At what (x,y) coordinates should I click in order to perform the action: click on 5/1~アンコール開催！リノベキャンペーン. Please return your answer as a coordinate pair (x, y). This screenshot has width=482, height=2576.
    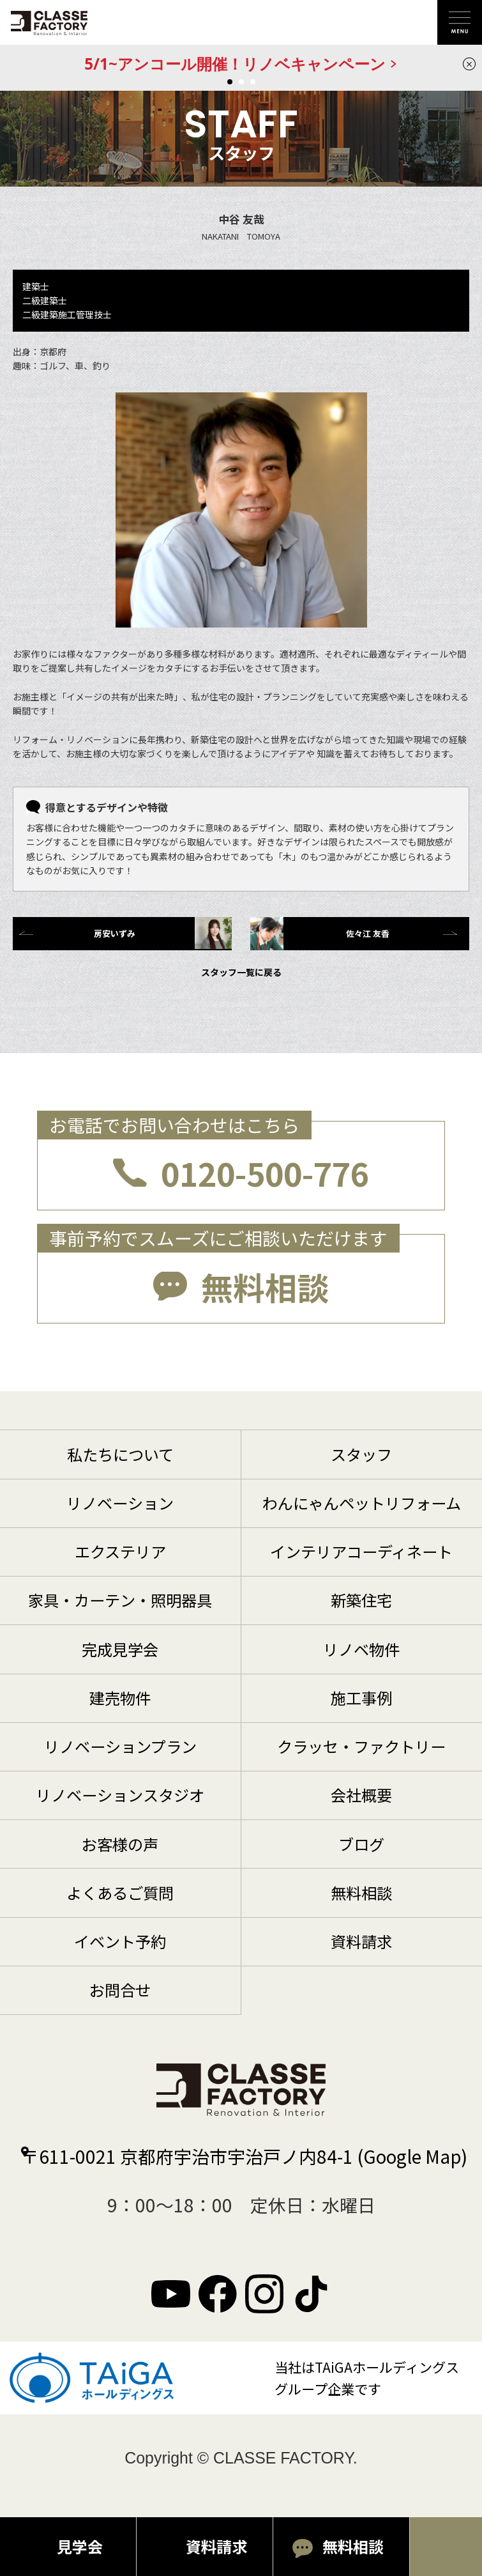
    Looking at the image, I should click on (234, 63).